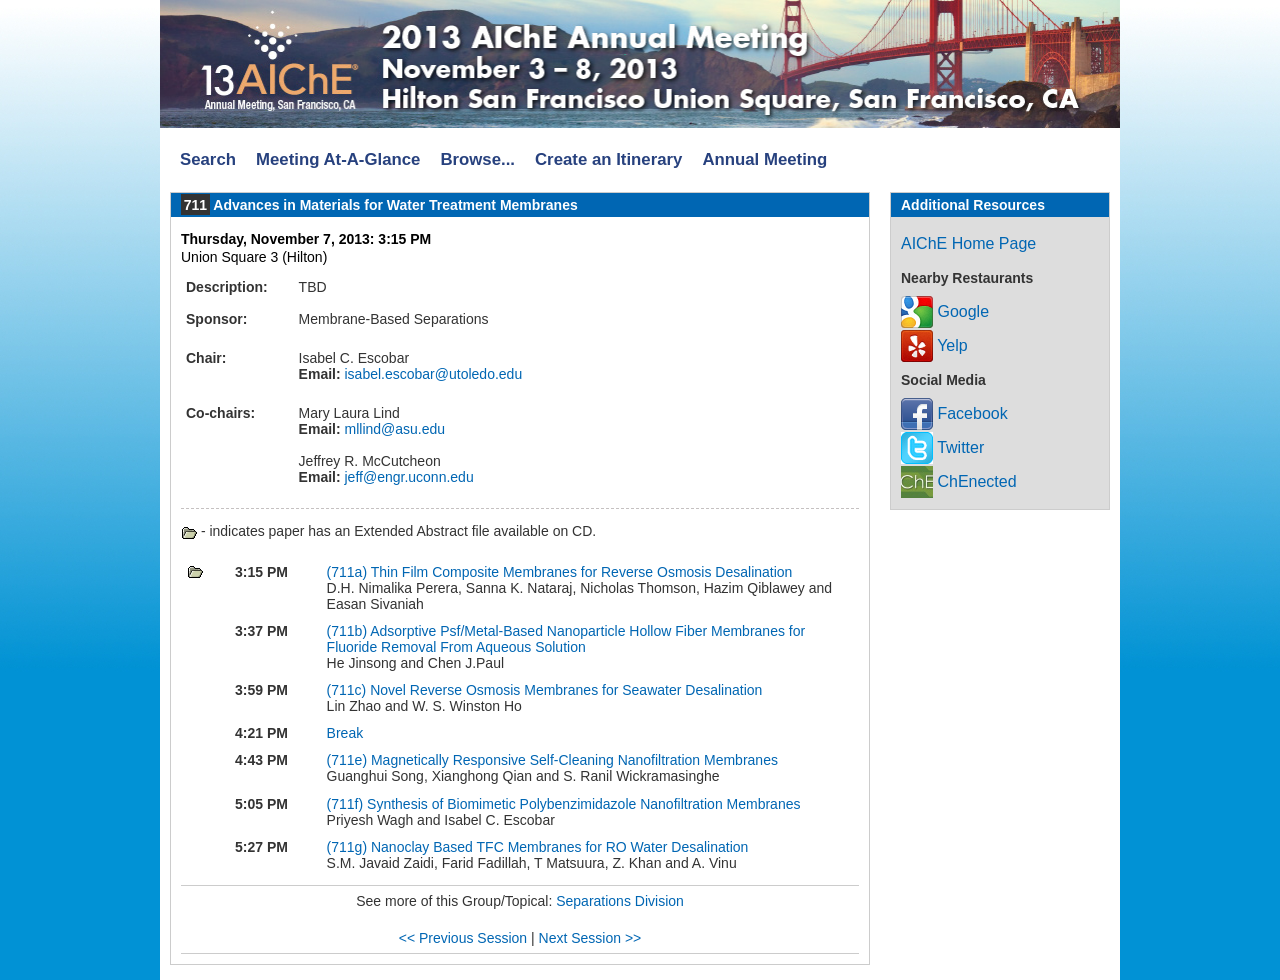 The height and width of the screenshot is (980, 1280). Describe the element at coordinates (934, 345) in the screenshot. I see `Yelp` at that location.